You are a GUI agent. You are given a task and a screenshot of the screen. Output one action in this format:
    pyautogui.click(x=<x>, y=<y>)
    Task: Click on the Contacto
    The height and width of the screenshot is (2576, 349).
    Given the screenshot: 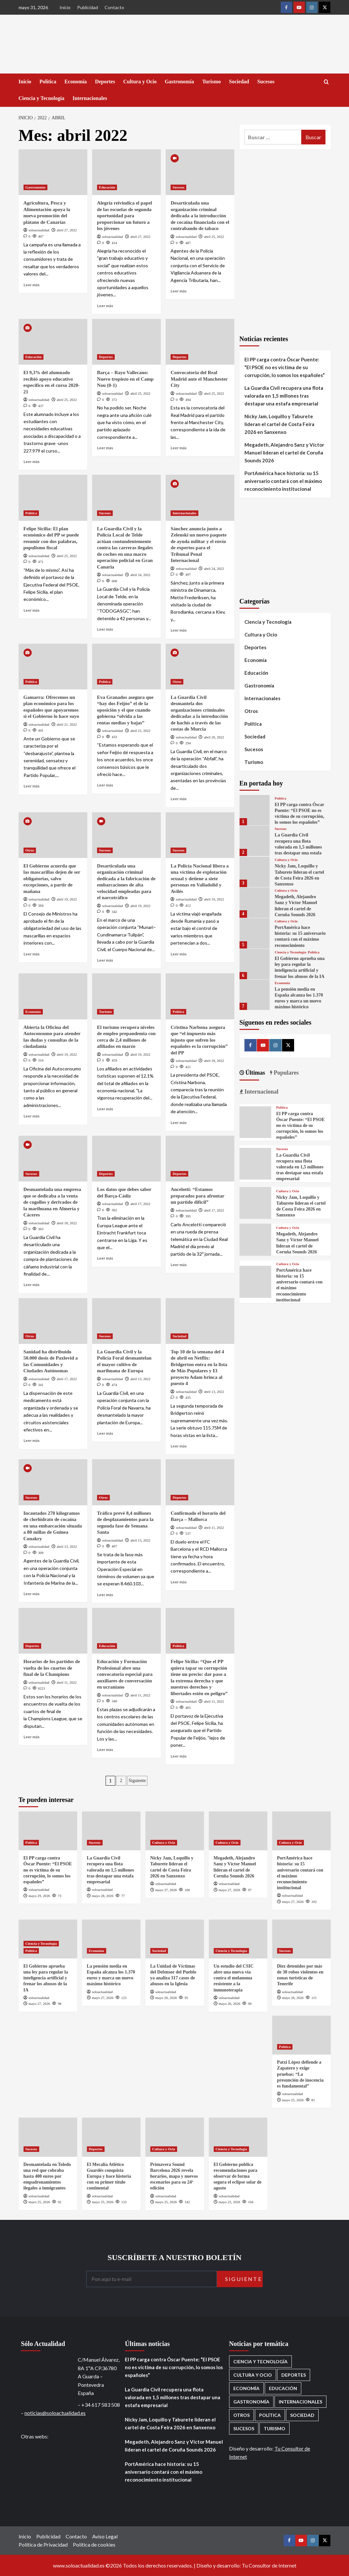 What is the action you would take?
    pyautogui.click(x=114, y=7)
    